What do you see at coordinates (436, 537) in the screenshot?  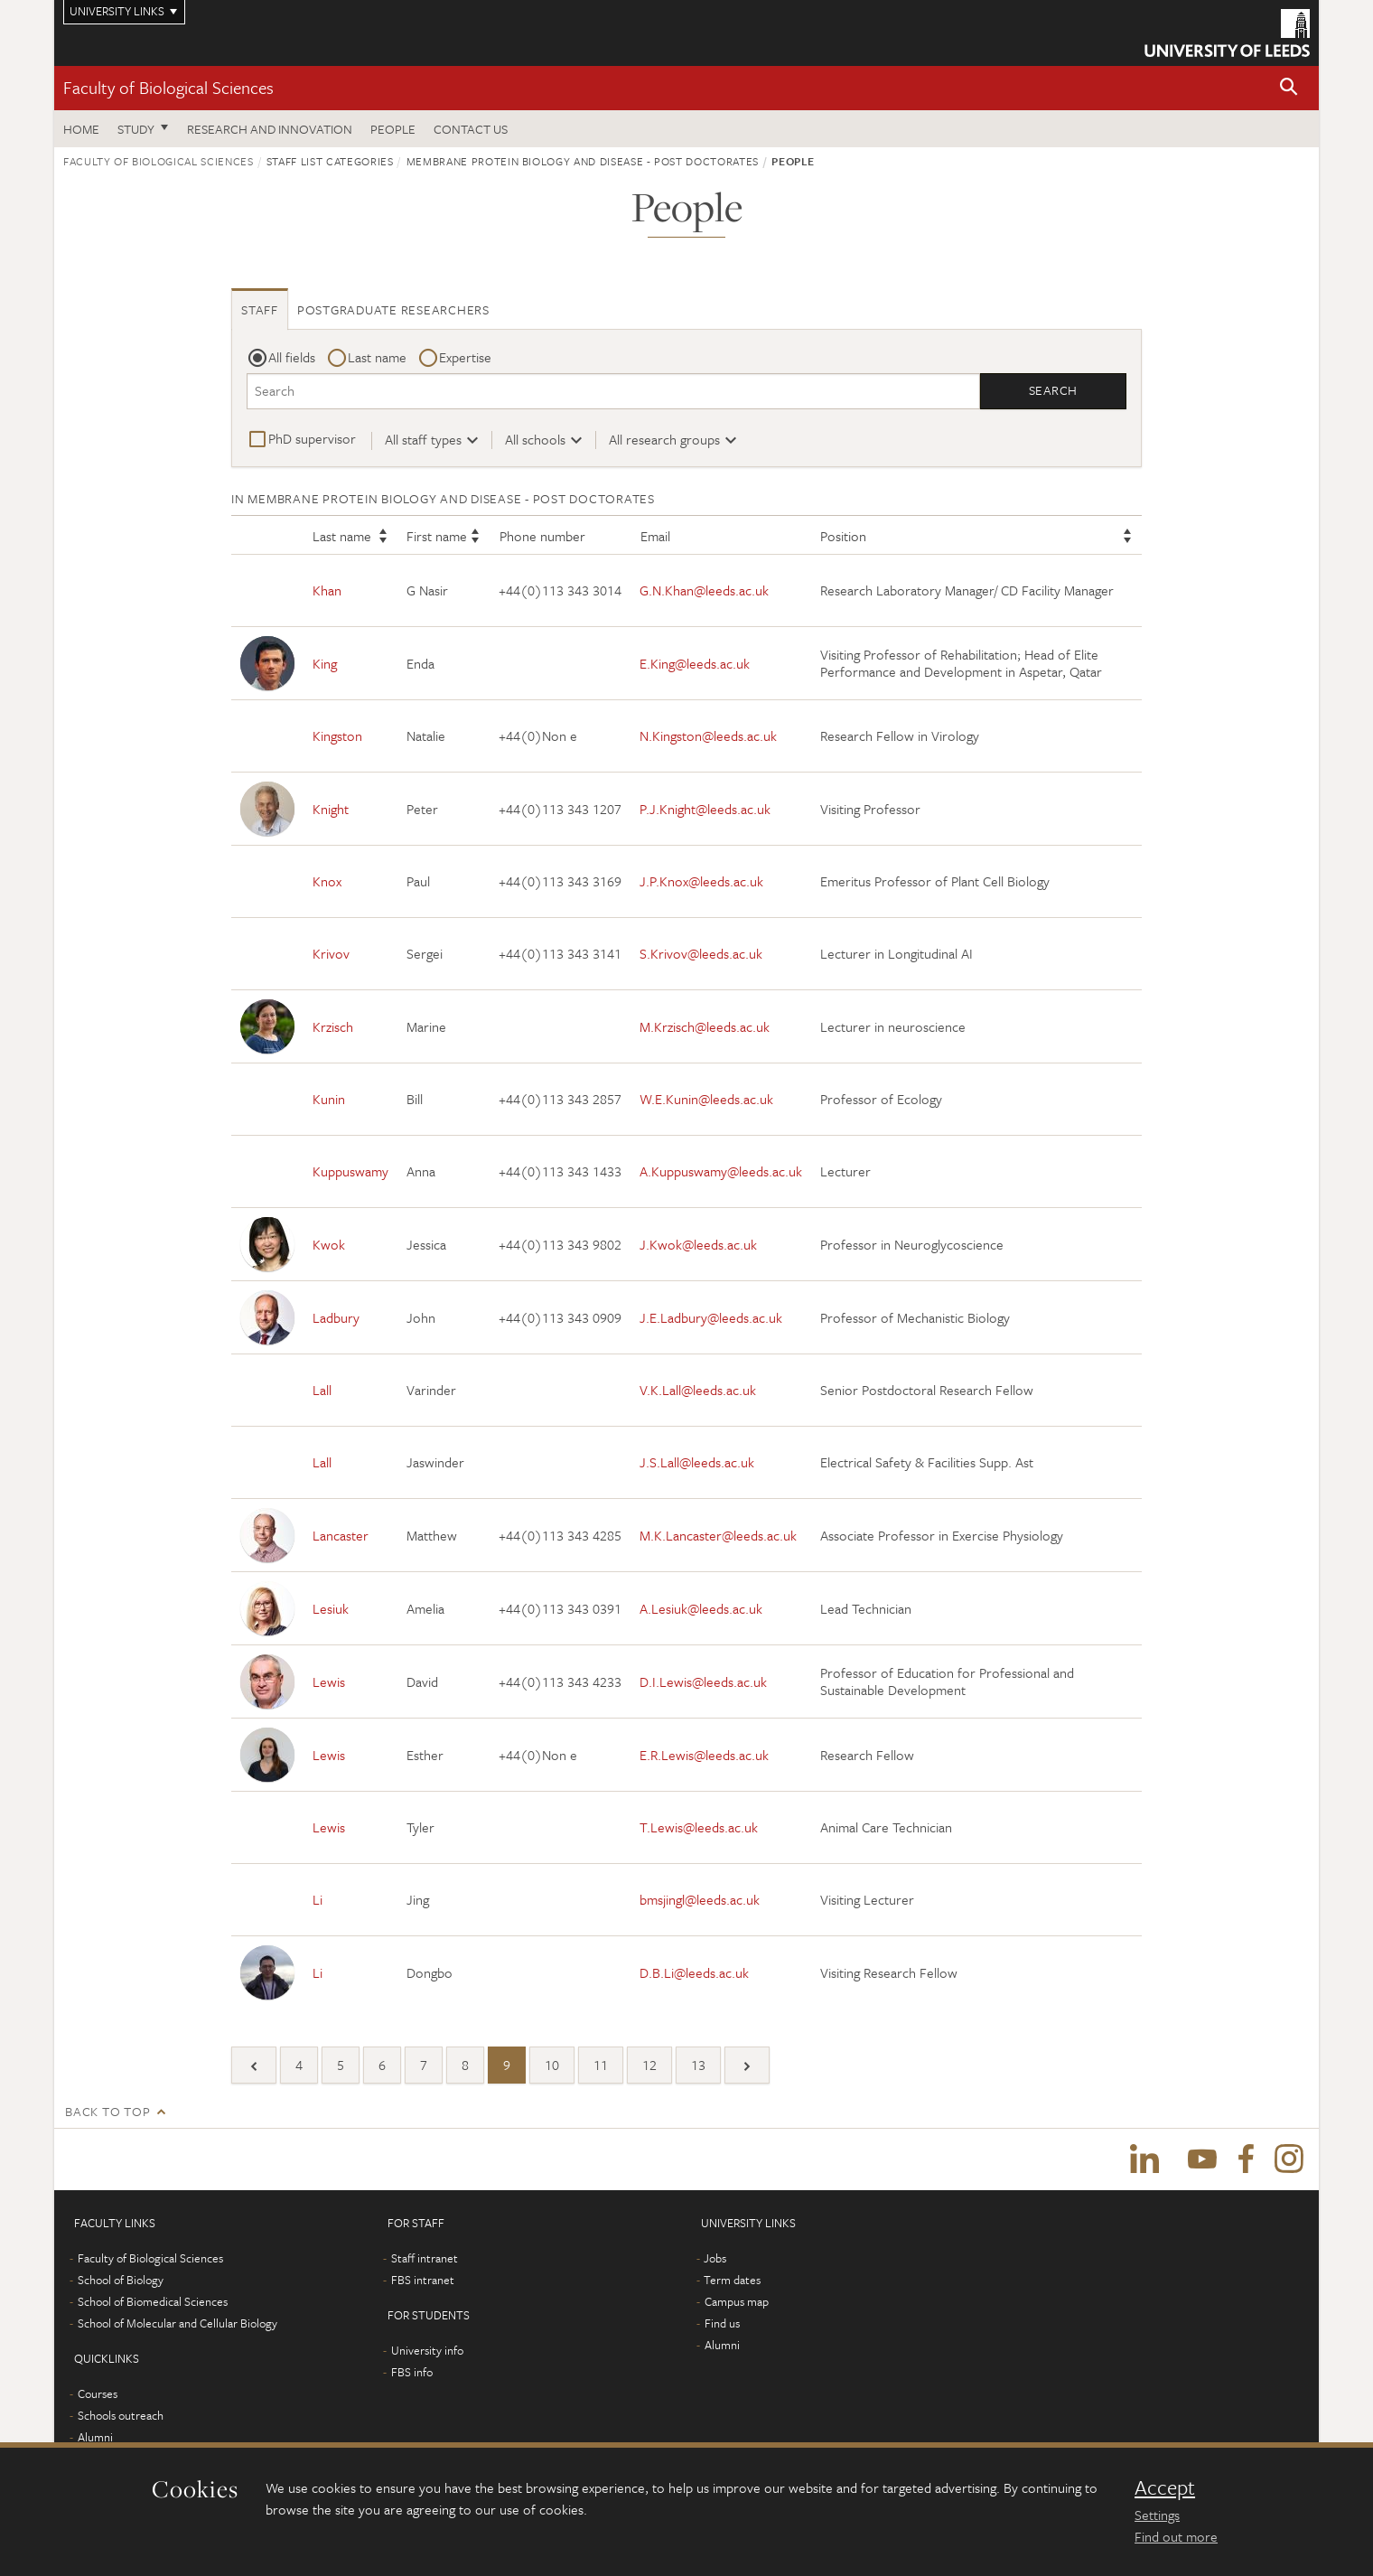 I see `First name` at bounding box center [436, 537].